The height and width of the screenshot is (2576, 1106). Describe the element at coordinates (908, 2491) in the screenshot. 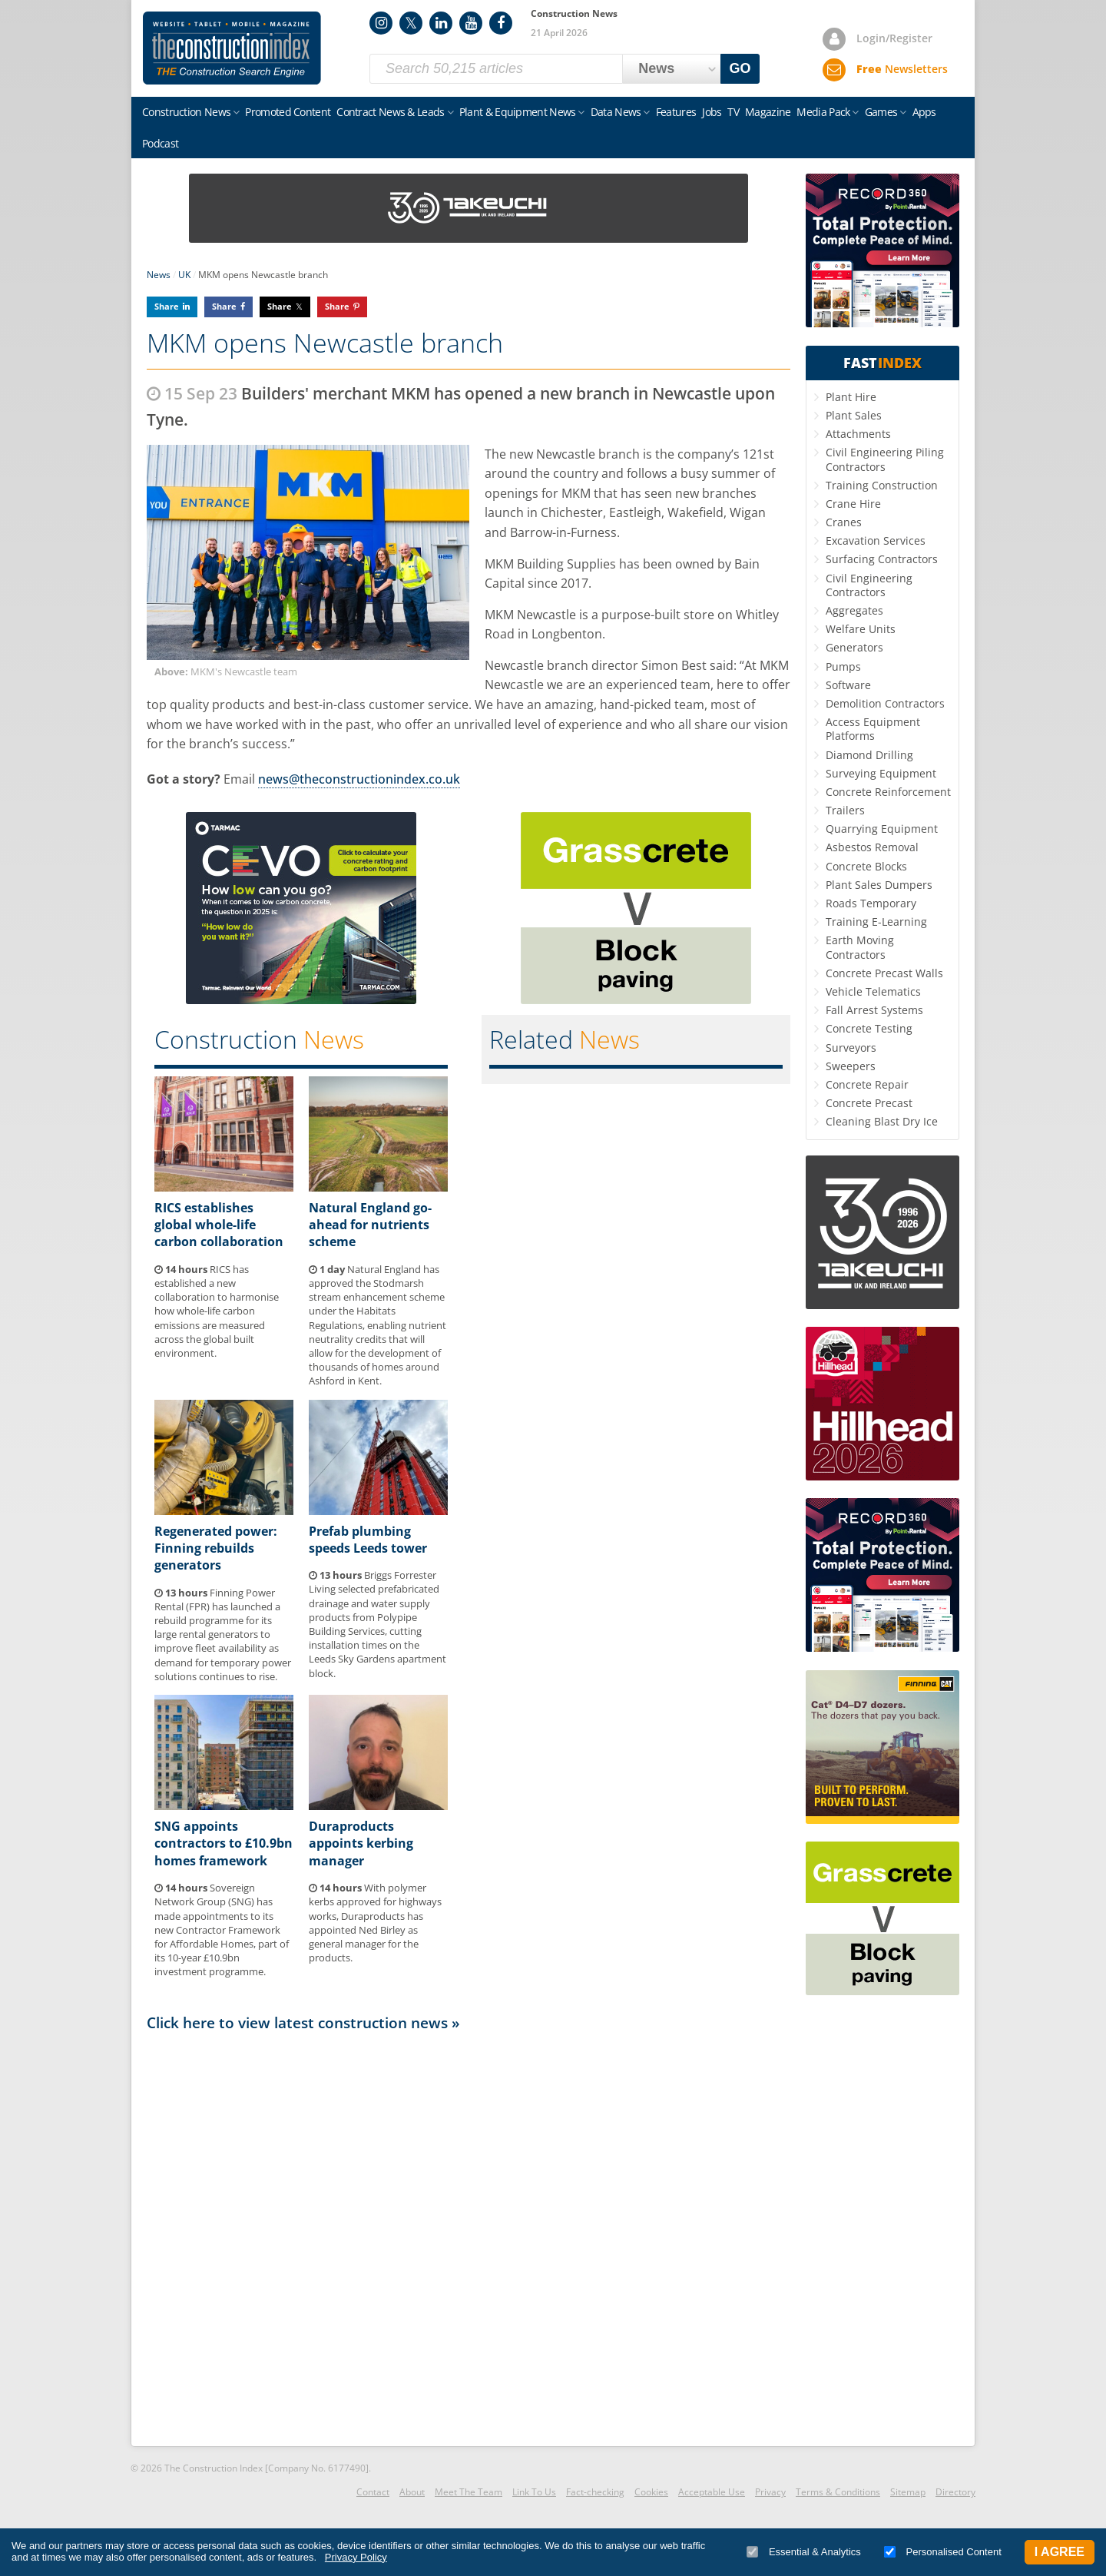

I see `Sitemap` at that location.